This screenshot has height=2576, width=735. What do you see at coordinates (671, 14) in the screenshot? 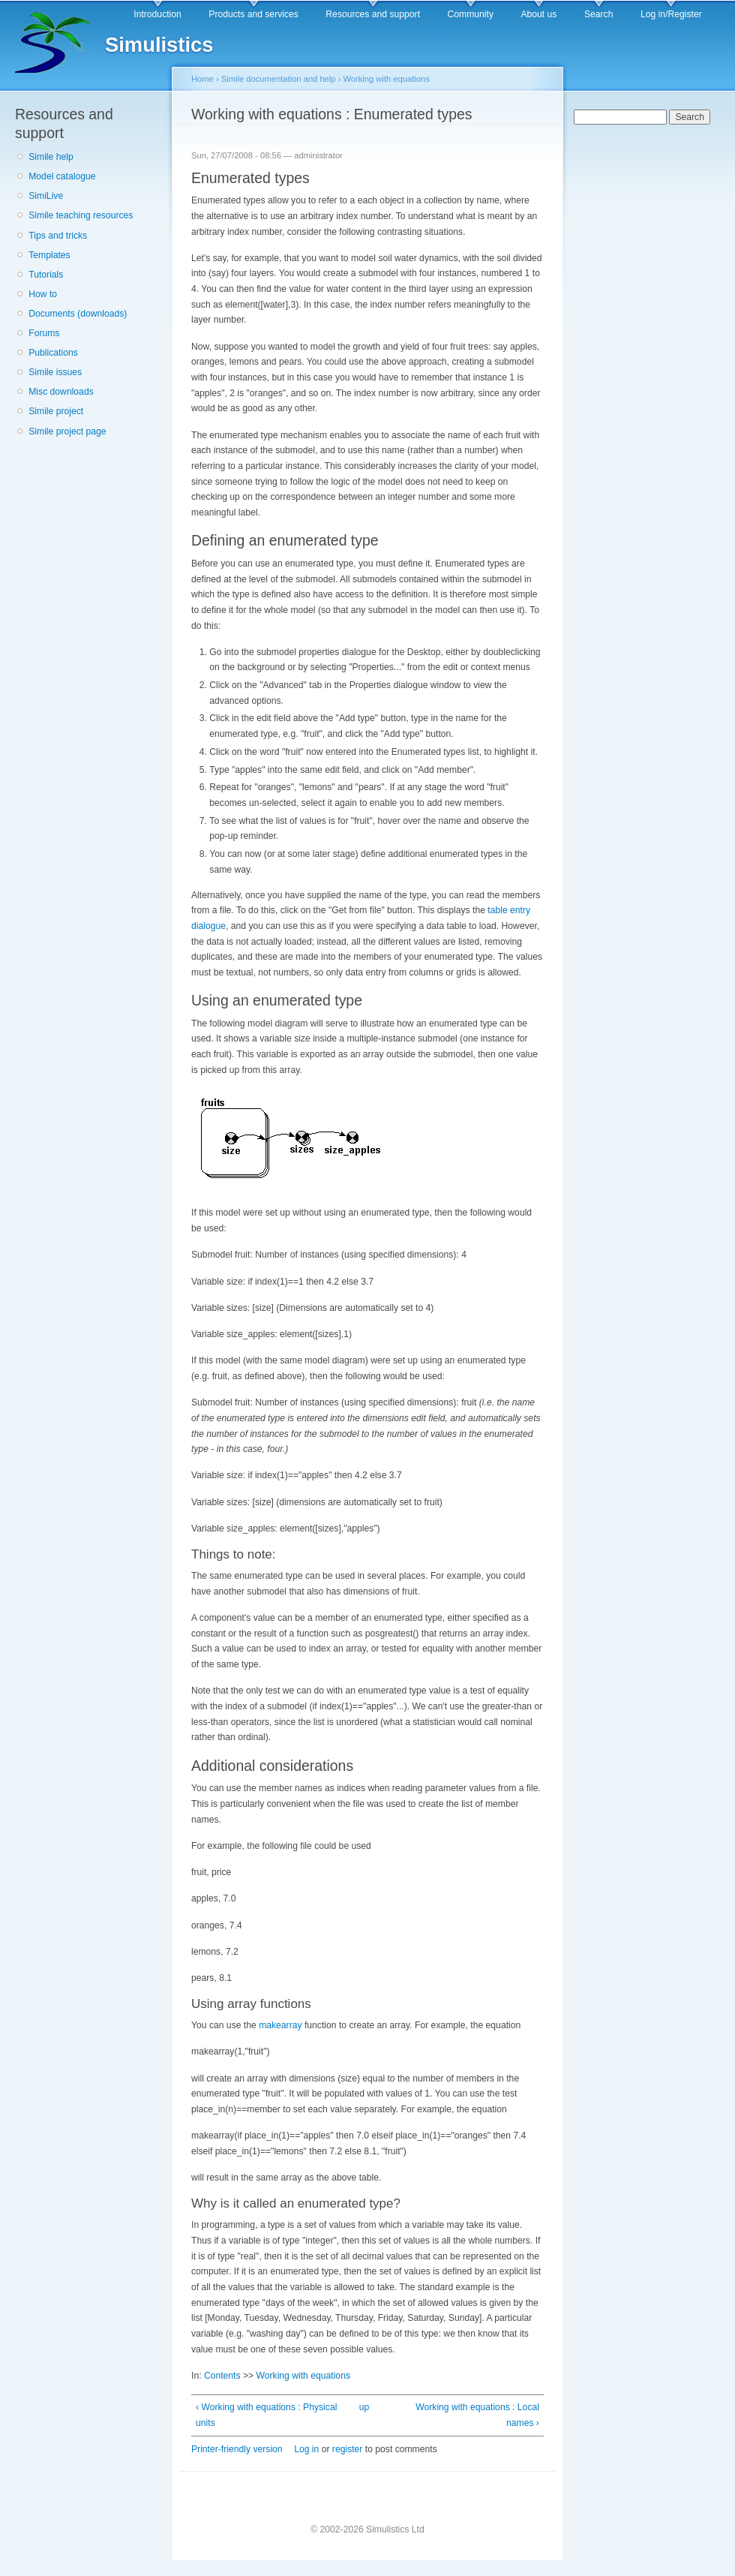
I see `Log in/Register` at bounding box center [671, 14].